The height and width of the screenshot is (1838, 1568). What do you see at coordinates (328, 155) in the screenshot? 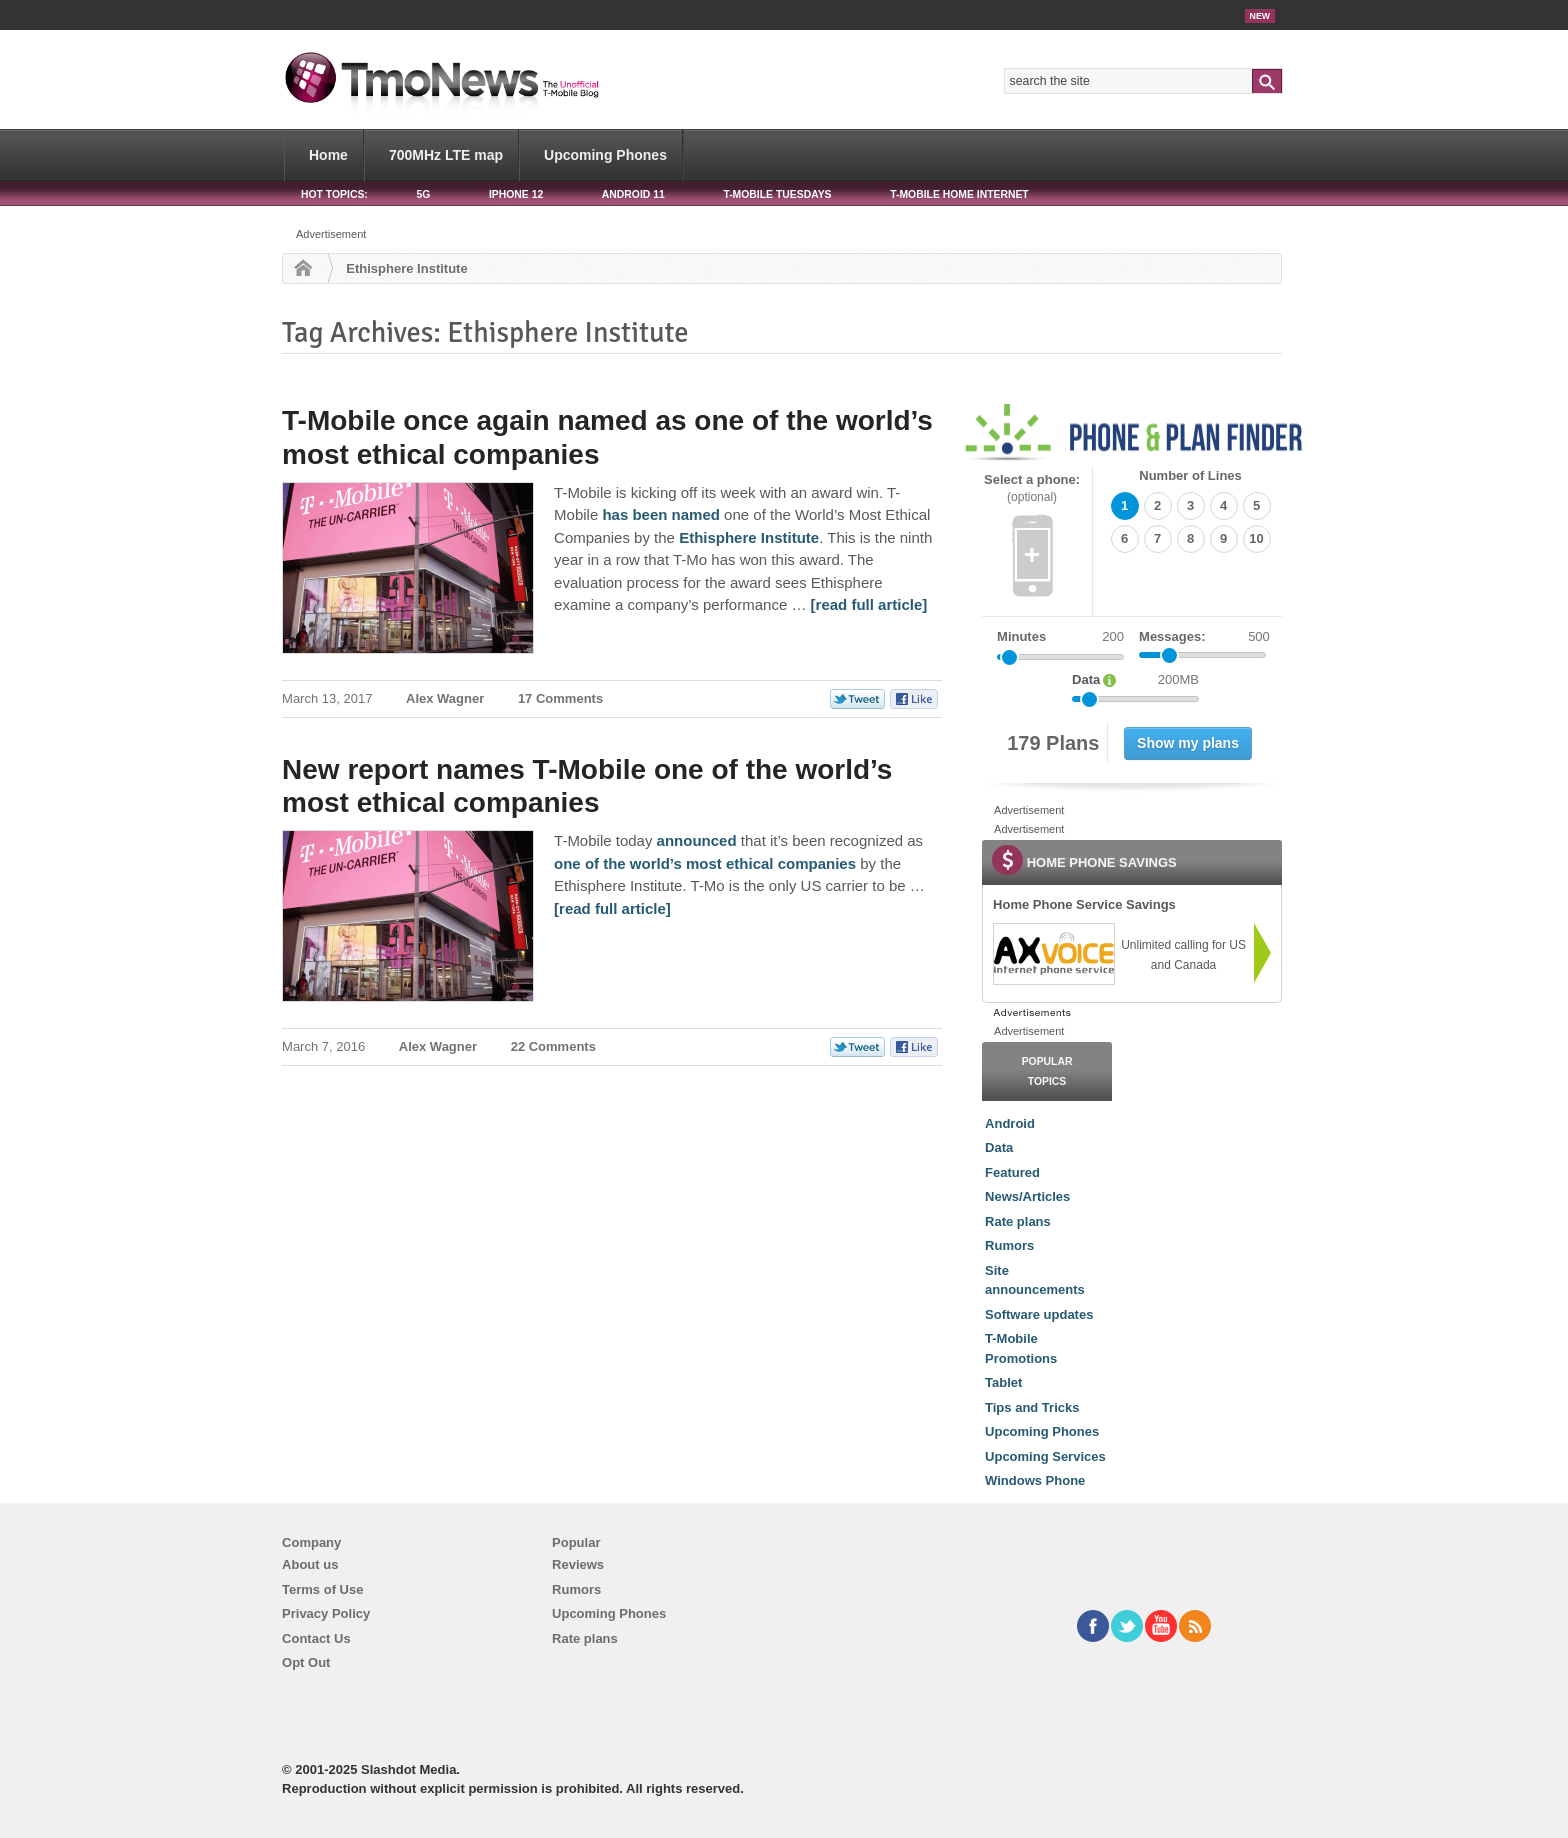
I see `Home` at bounding box center [328, 155].